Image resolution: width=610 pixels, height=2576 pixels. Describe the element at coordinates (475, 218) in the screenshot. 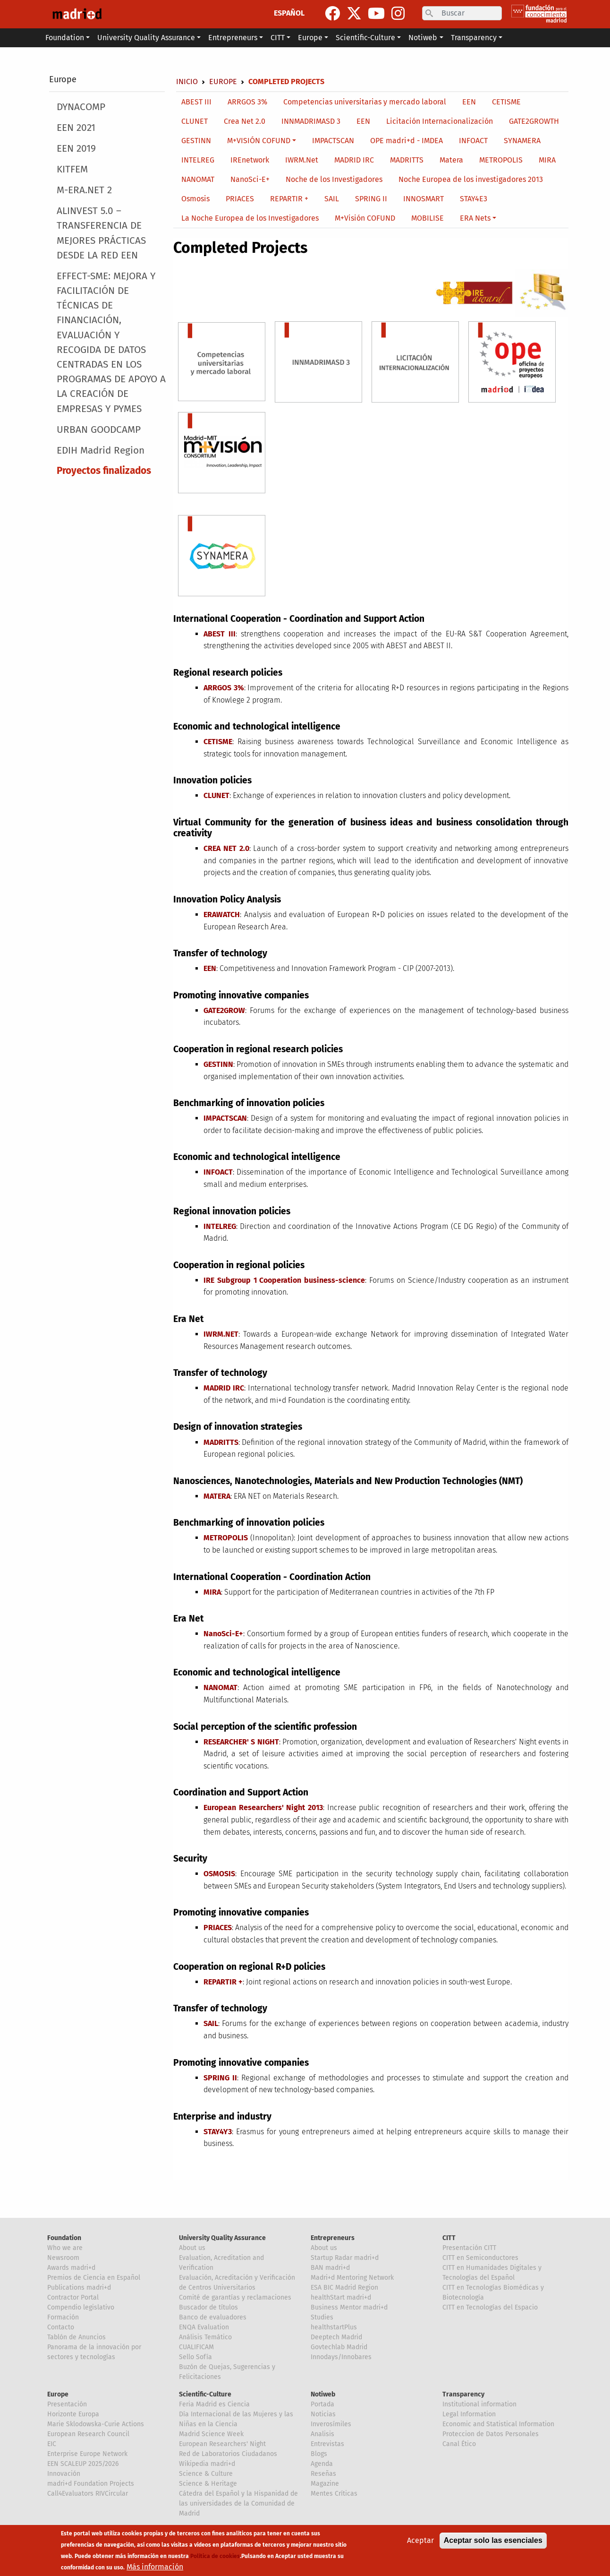

I see `ERA Nets` at that location.